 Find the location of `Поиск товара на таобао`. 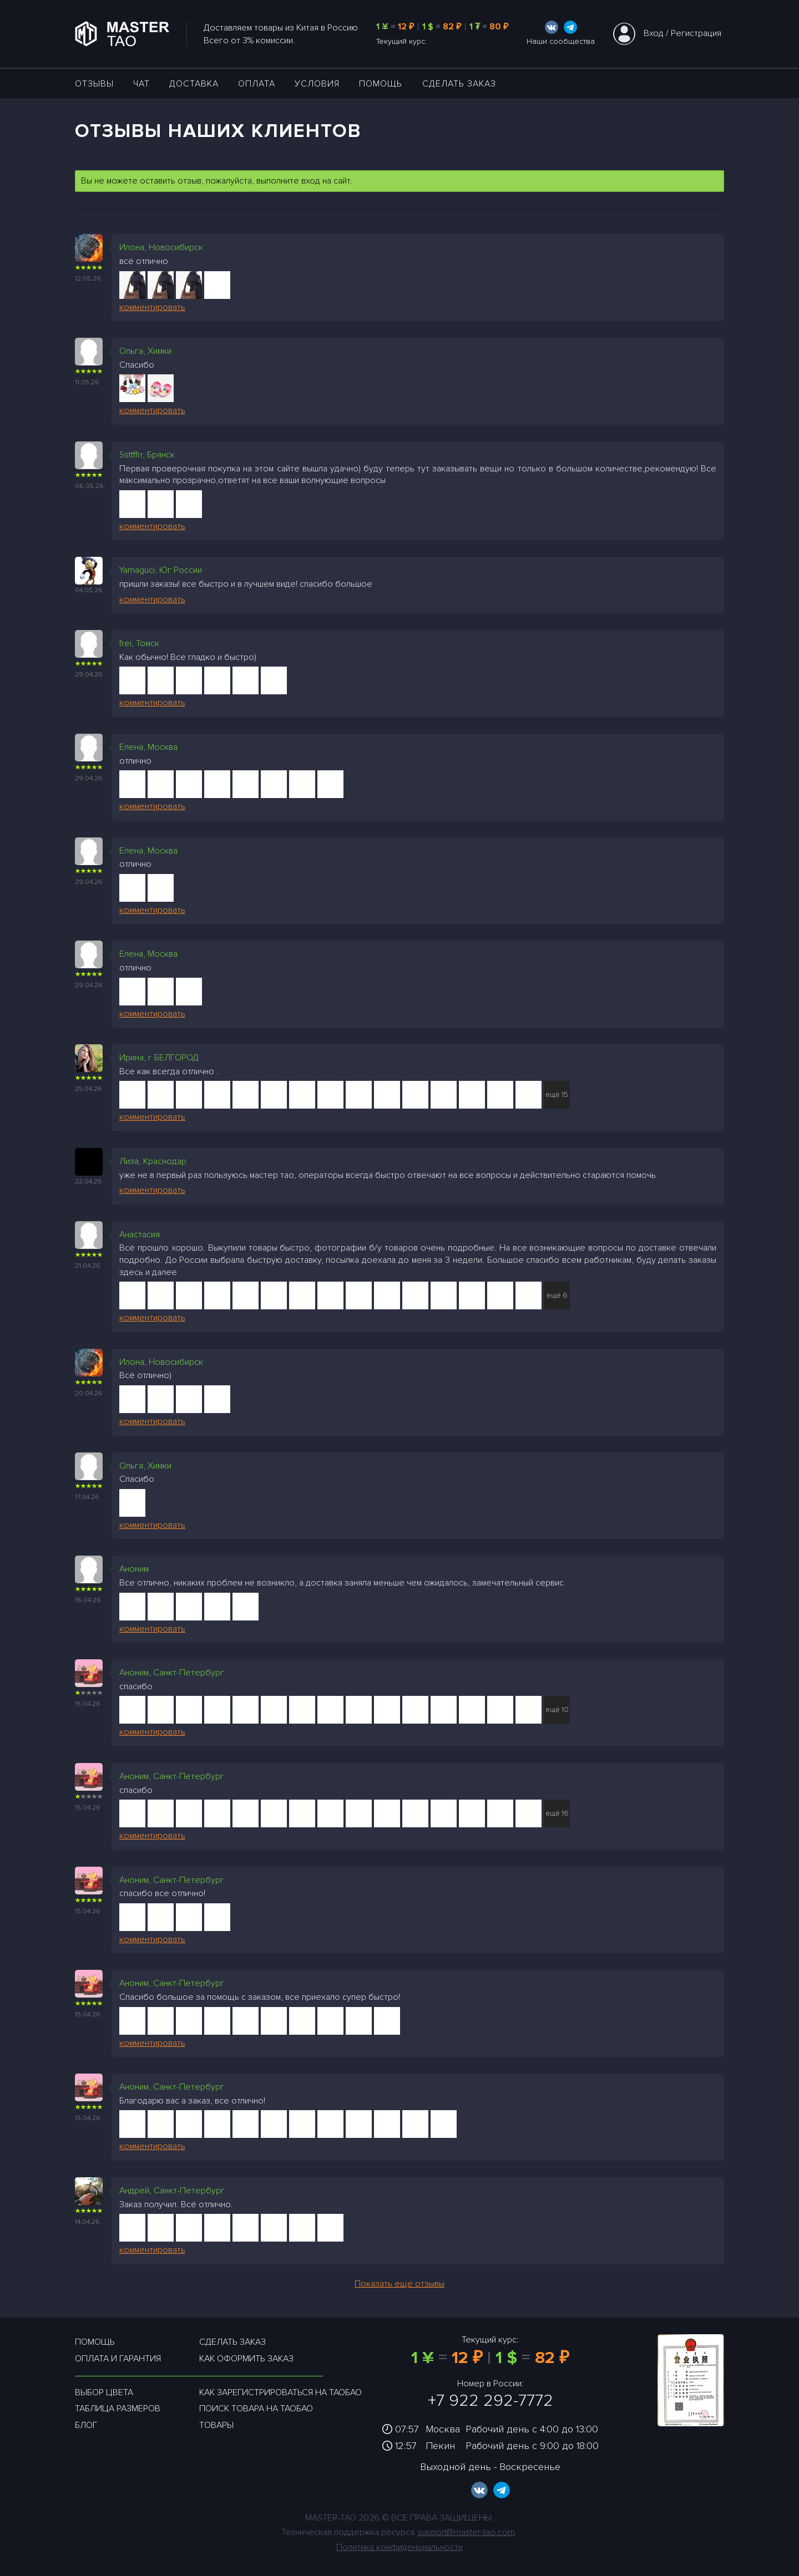

Поиск товара на таобао is located at coordinates (256, 2408).